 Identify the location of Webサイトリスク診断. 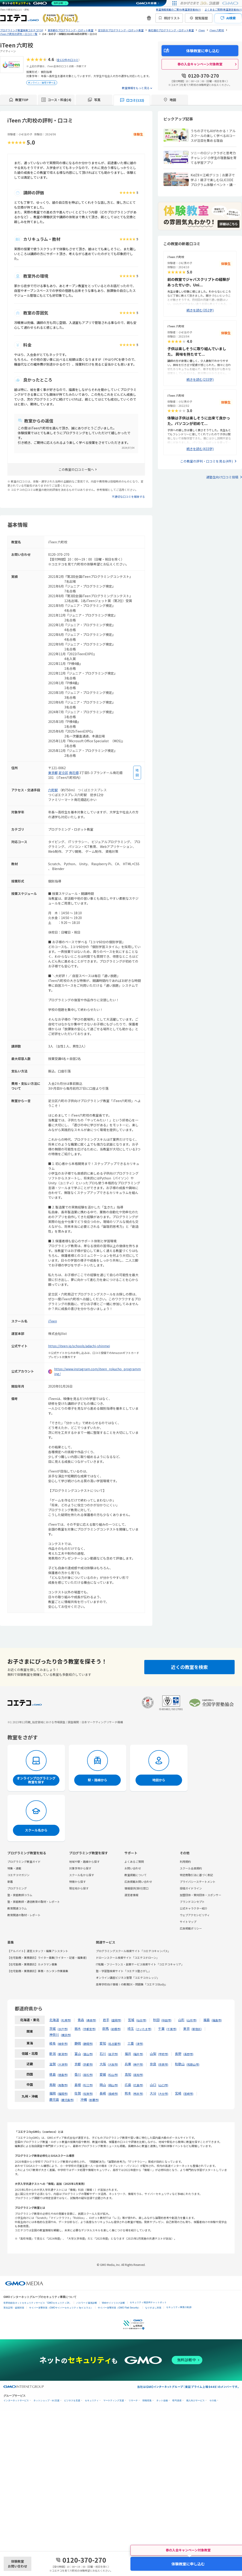
(113, 2303).